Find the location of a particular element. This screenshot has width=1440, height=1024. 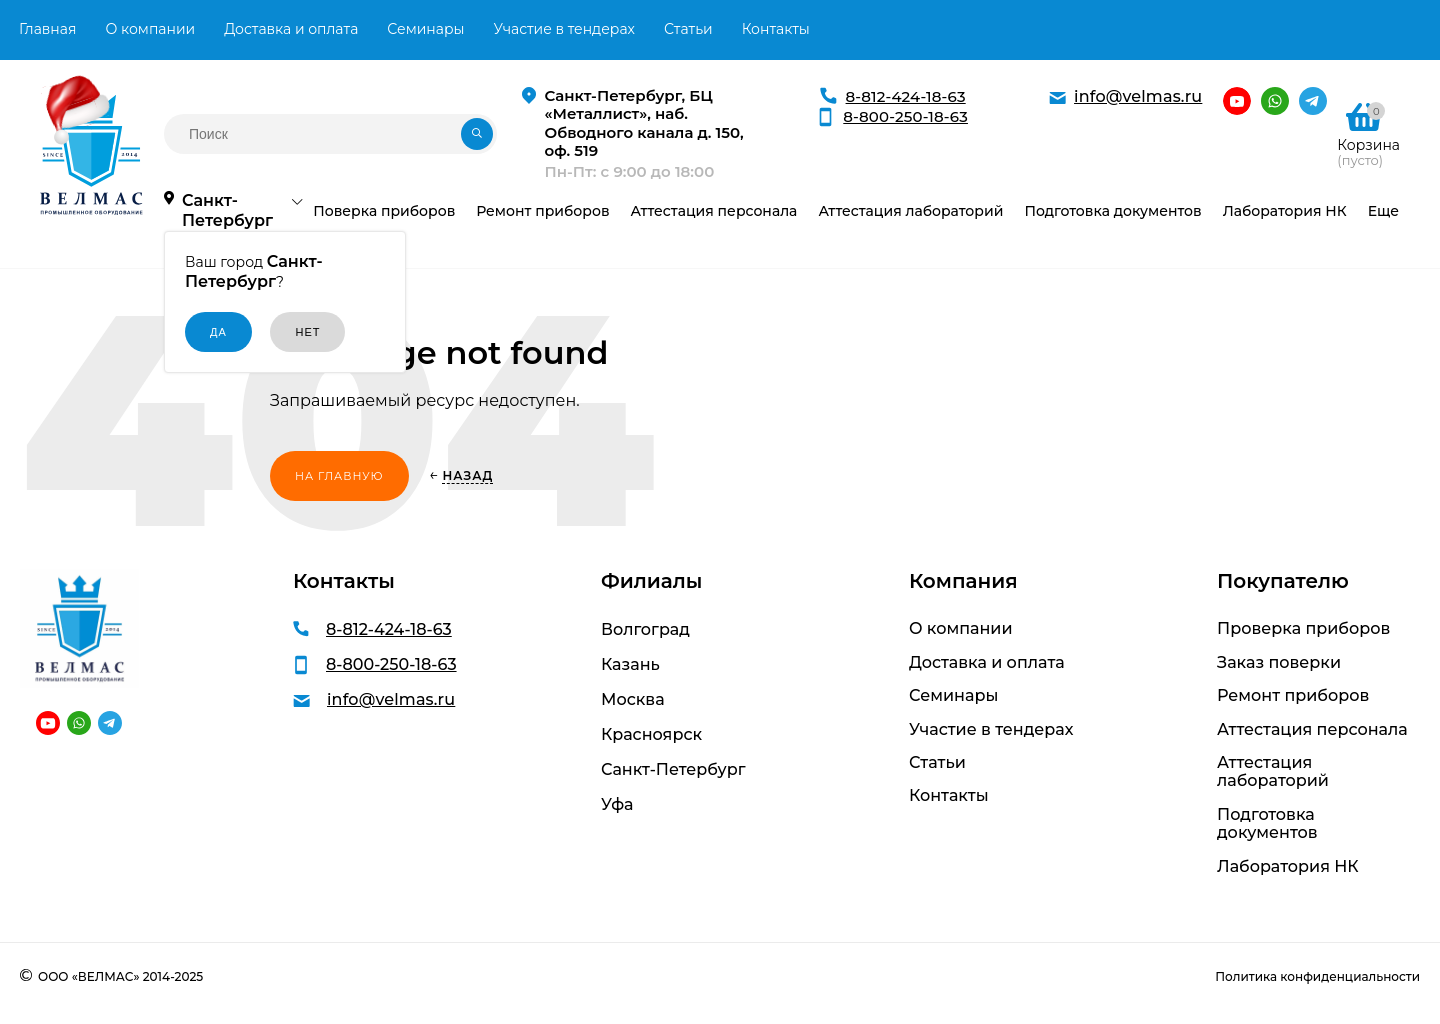

8-812-424-18-63 is located at coordinates (906, 96).